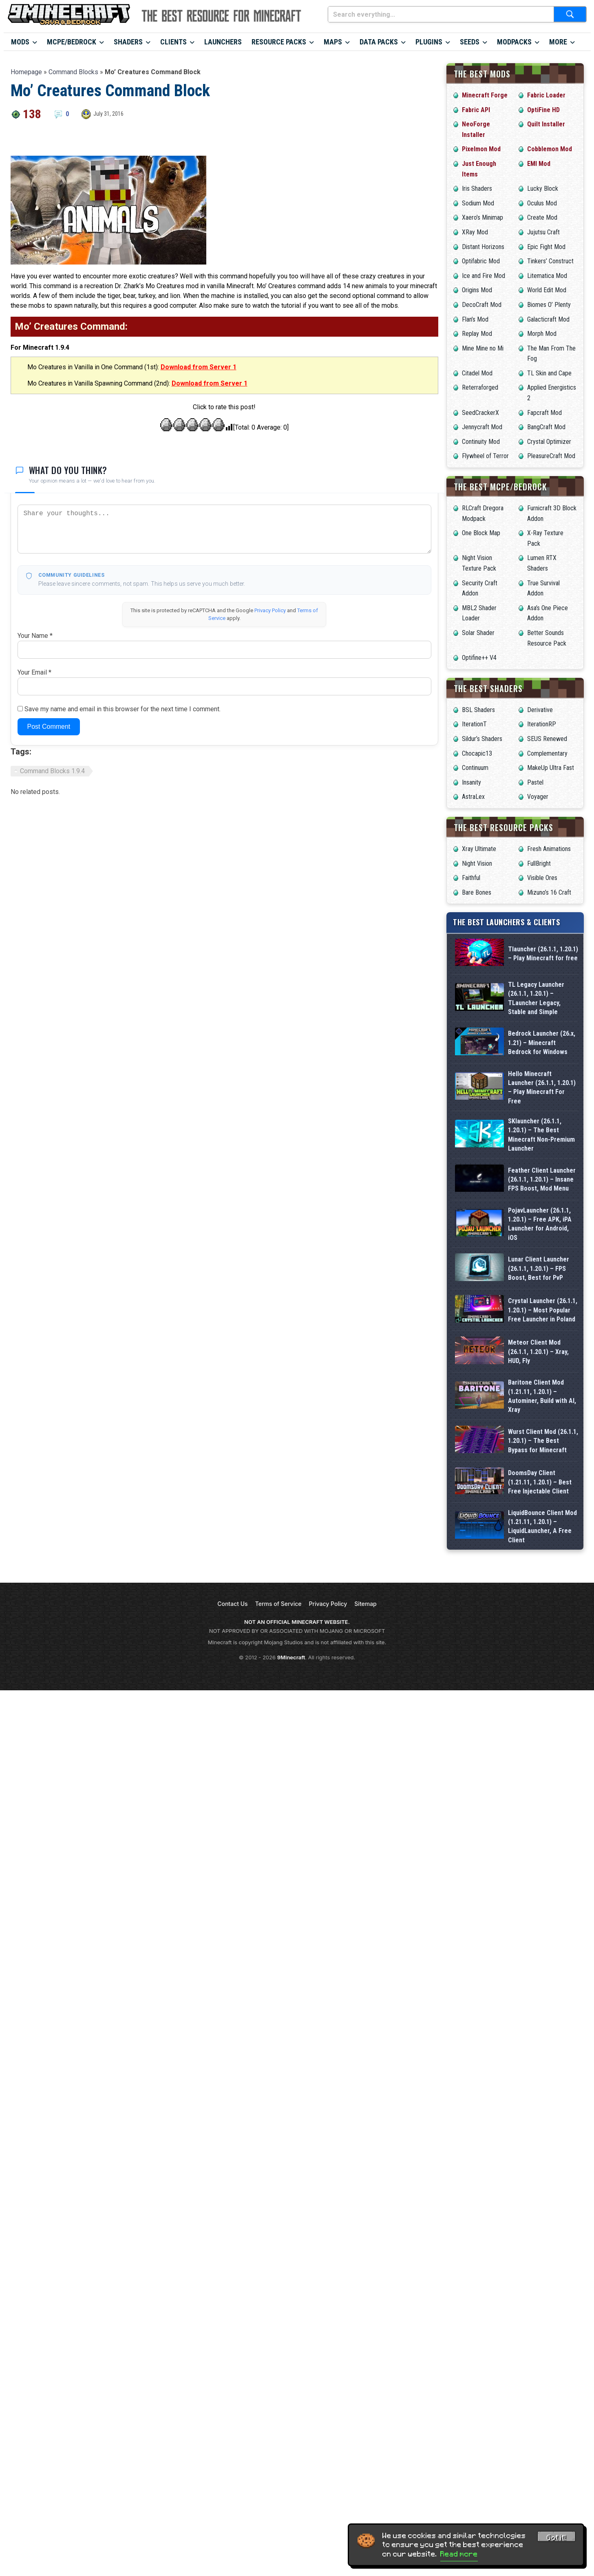 The image size is (594, 2576). Describe the element at coordinates (543, 953) in the screenshot. I see `Tlauncher (26.1.1, 1.20.1) – Play Minecraft for free` at that location.